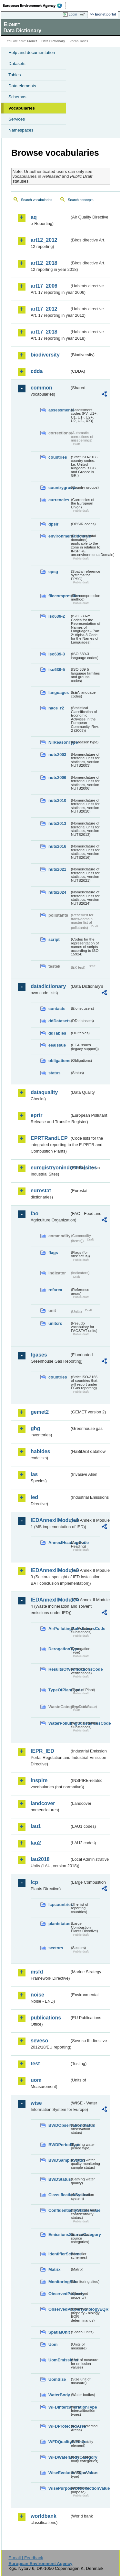 The width and height of the screenshot is (121, 2576). Describe the element at coordinates (59, 742) in the screenshot. I see `NilReasonType` at that location.